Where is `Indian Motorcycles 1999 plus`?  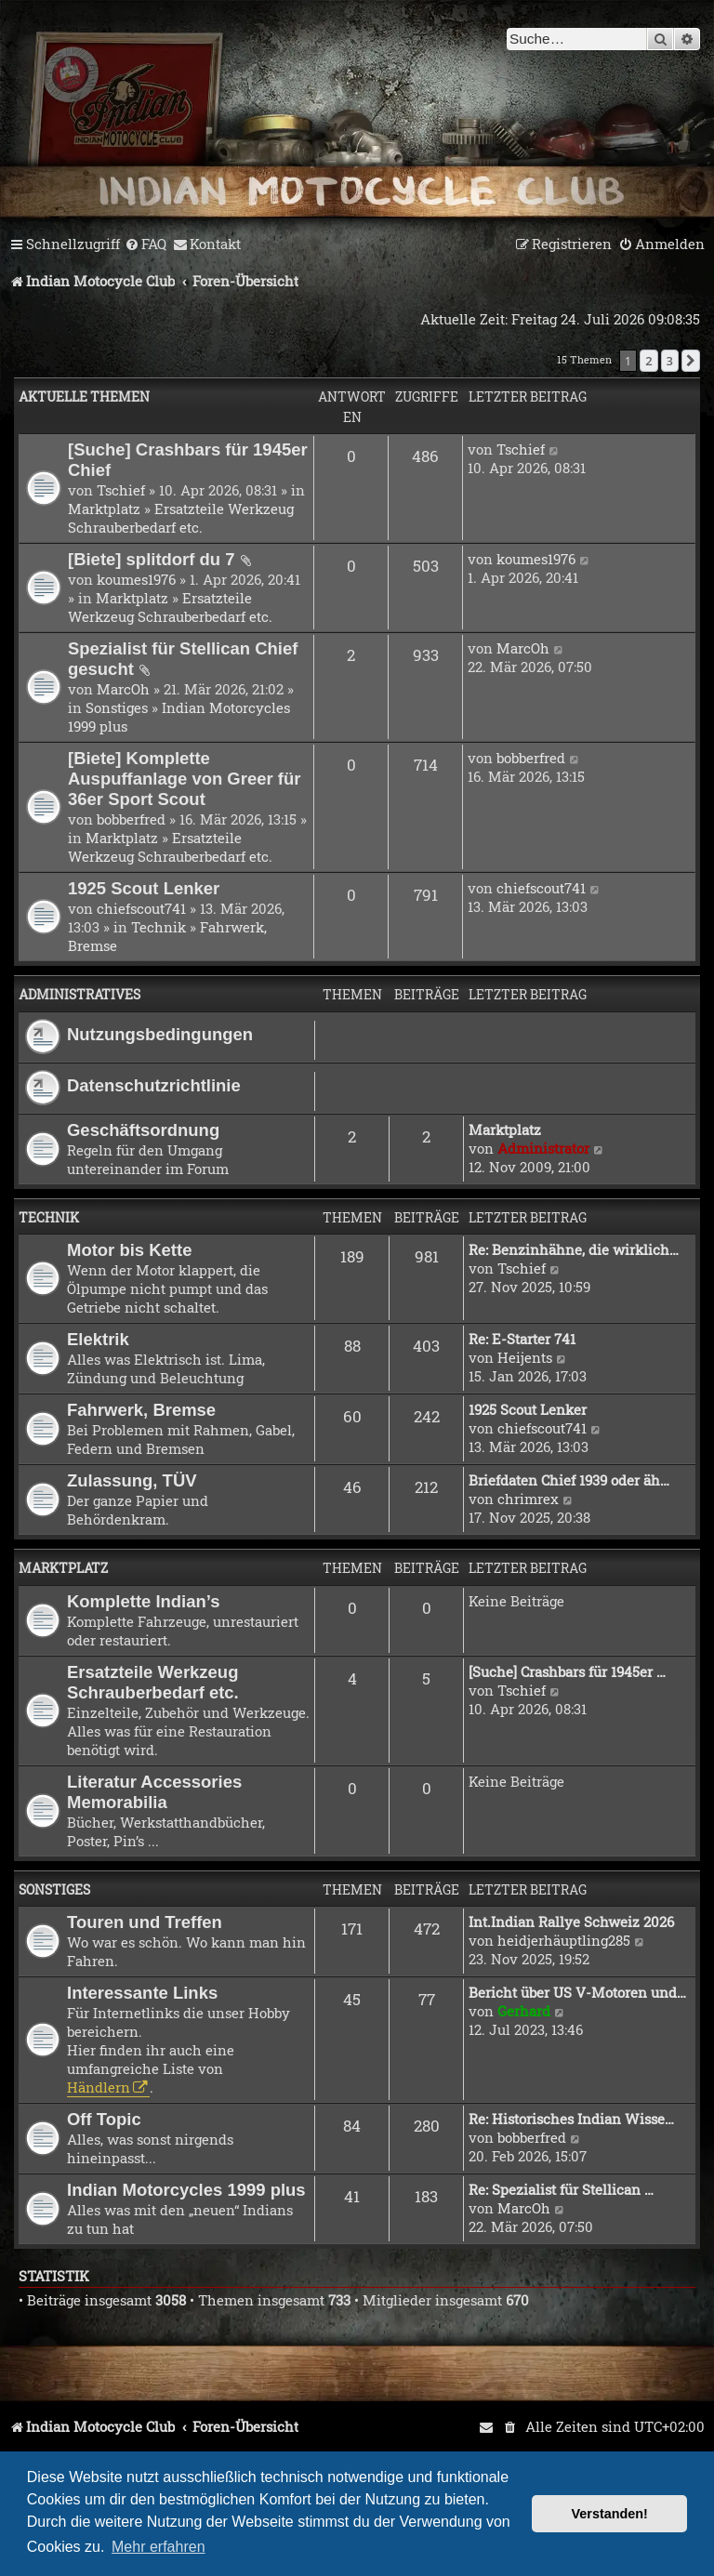
Indian Motorcycles 1999 plus is located at coordinates (186, 2190).